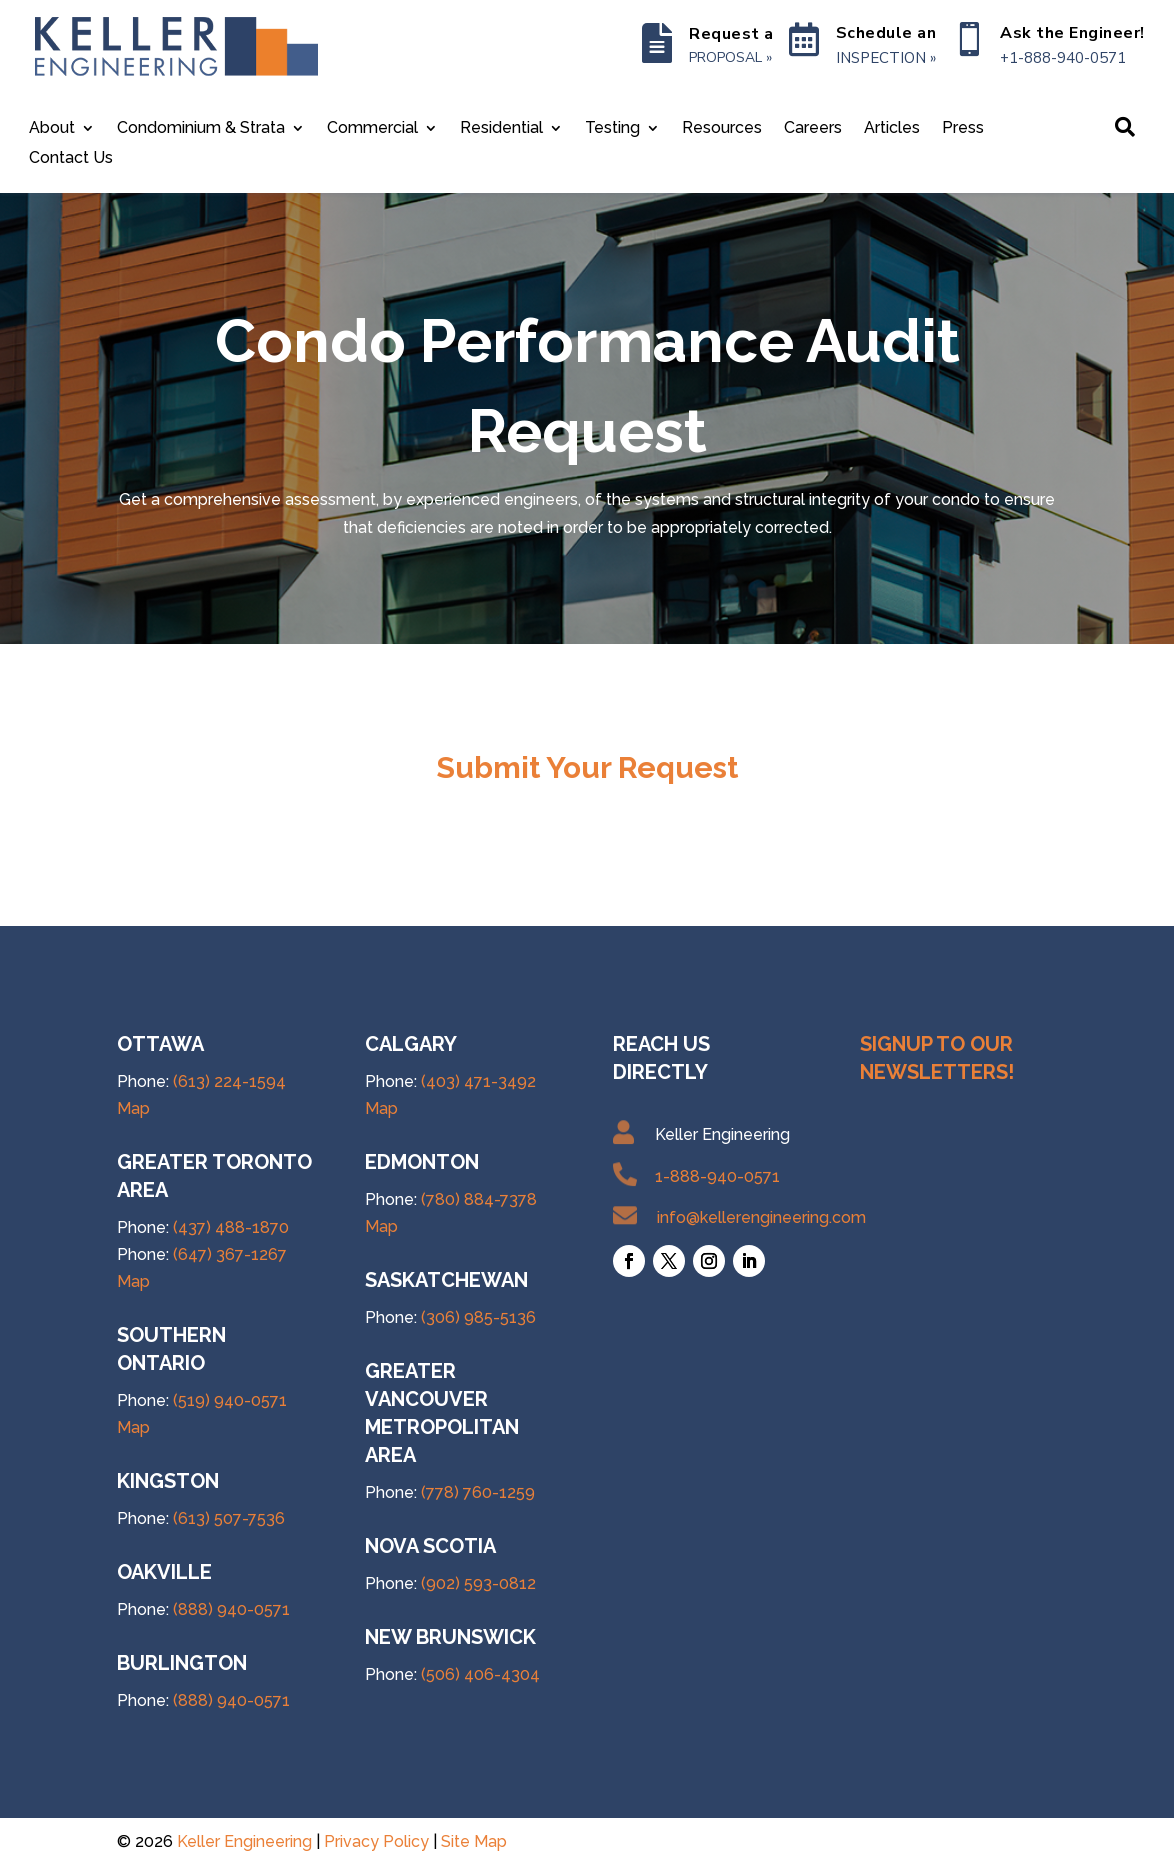 This screenshot has width=1174, height=1865. I want to click on (888) 940-0571, so click(231, 1609).